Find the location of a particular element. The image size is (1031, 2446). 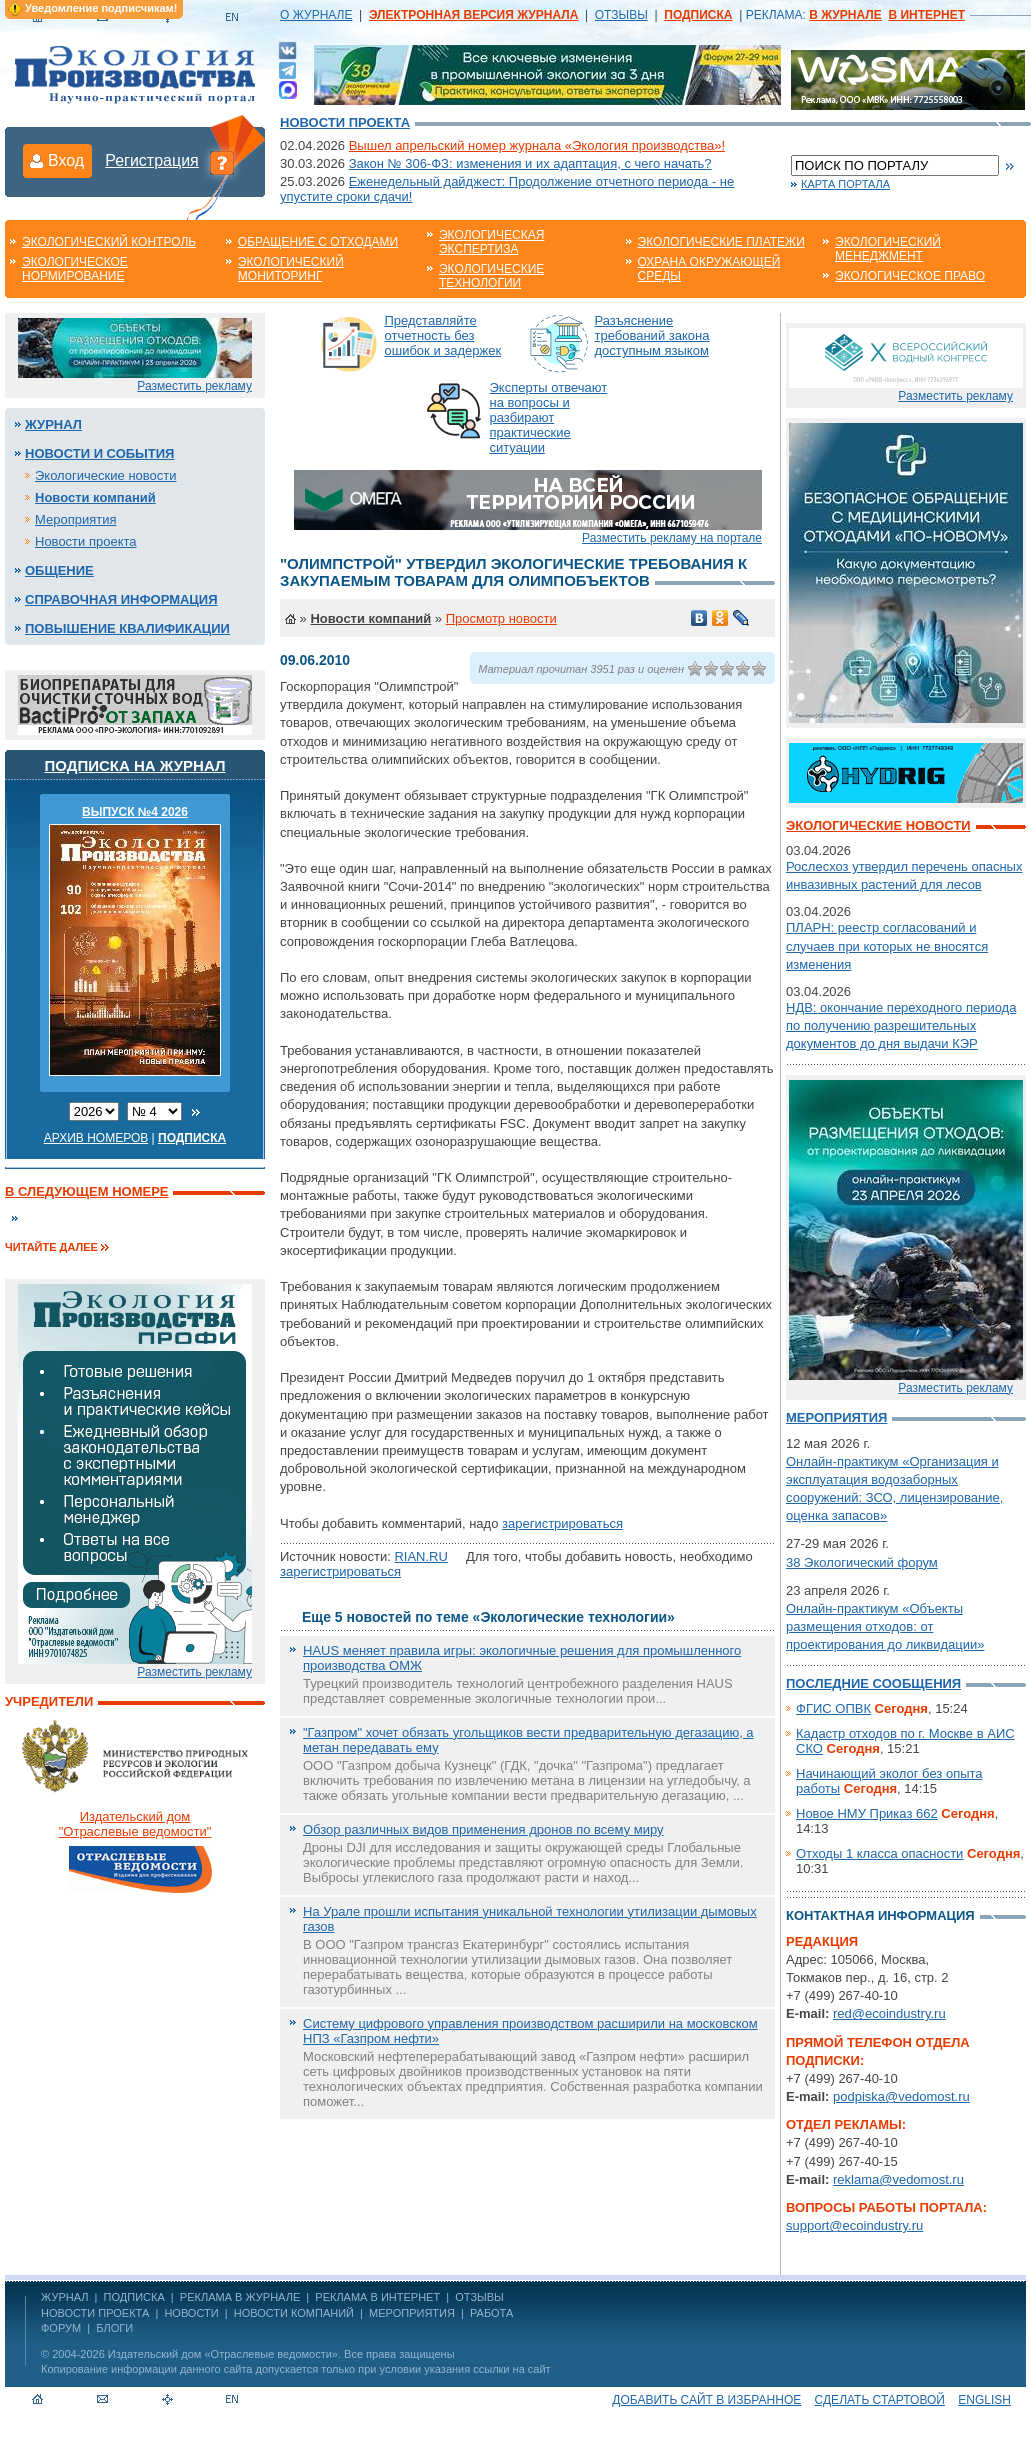

ФГИС ОПВК is located at coordinates (833, 1708).